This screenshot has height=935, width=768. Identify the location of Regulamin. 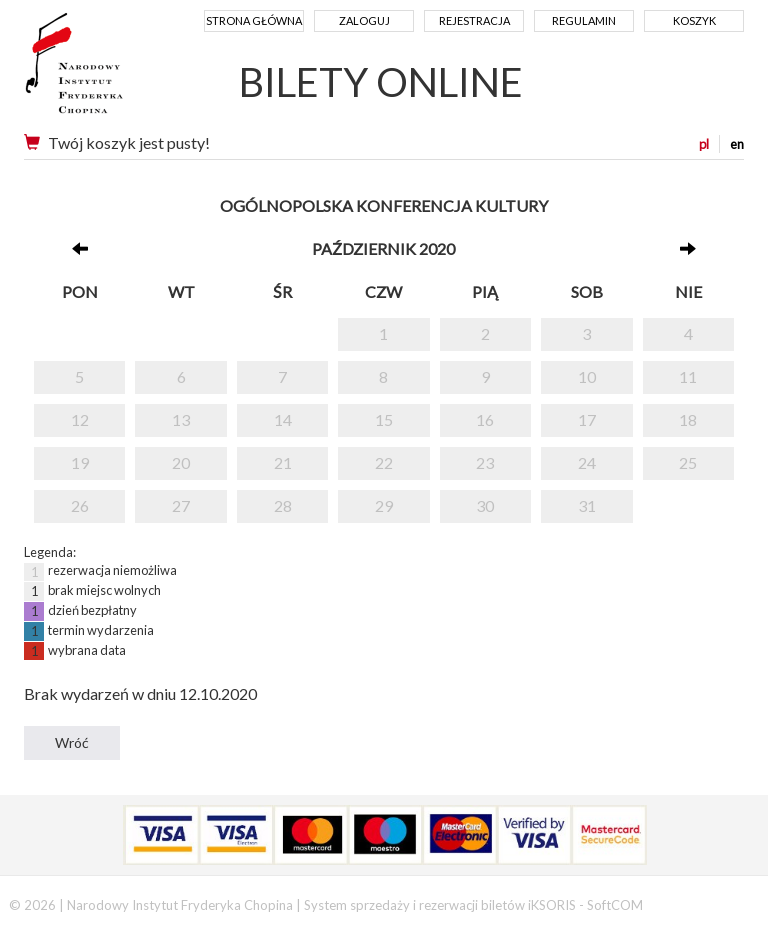
(584, 20).